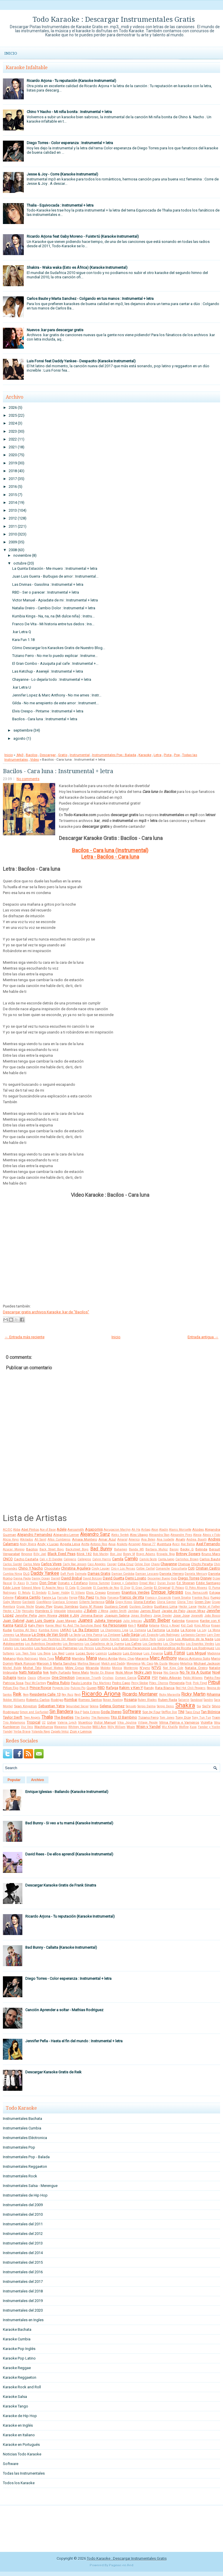 This screenshot has width=223, height=2576. What do you see at coordinates (124, 1583) in the screenshot?
I see `Dragon y Caballero` at bounding box center [124, 1583].